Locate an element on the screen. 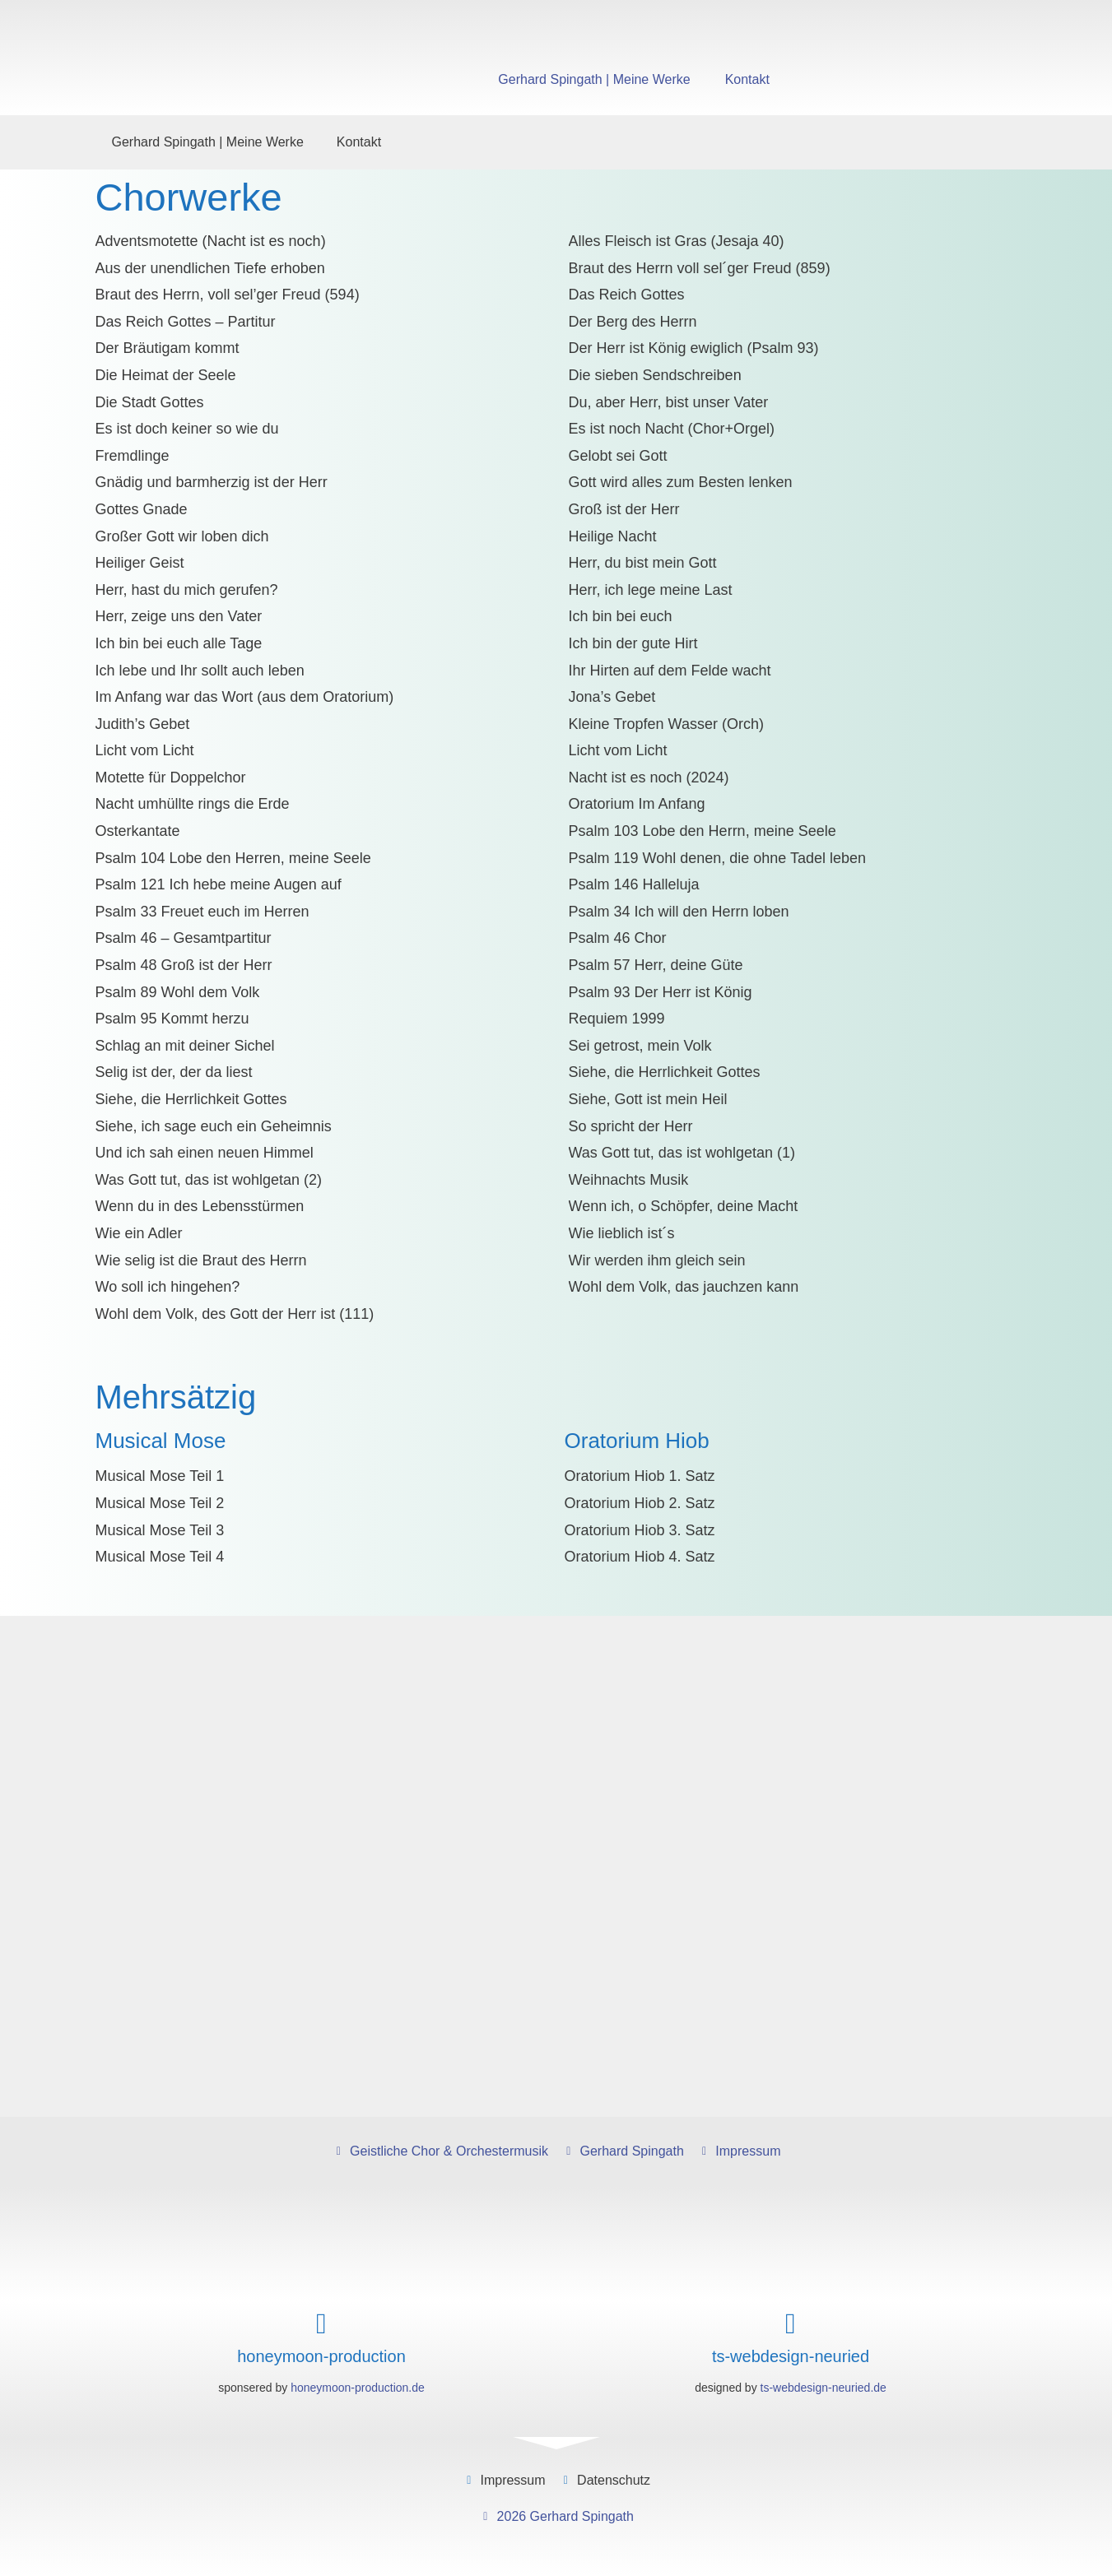 Image resolution: width=1112 pixels, height=2576 pixels. Siehe, die Herrlichkeit Gottes is located at coordinates (665, 1072).